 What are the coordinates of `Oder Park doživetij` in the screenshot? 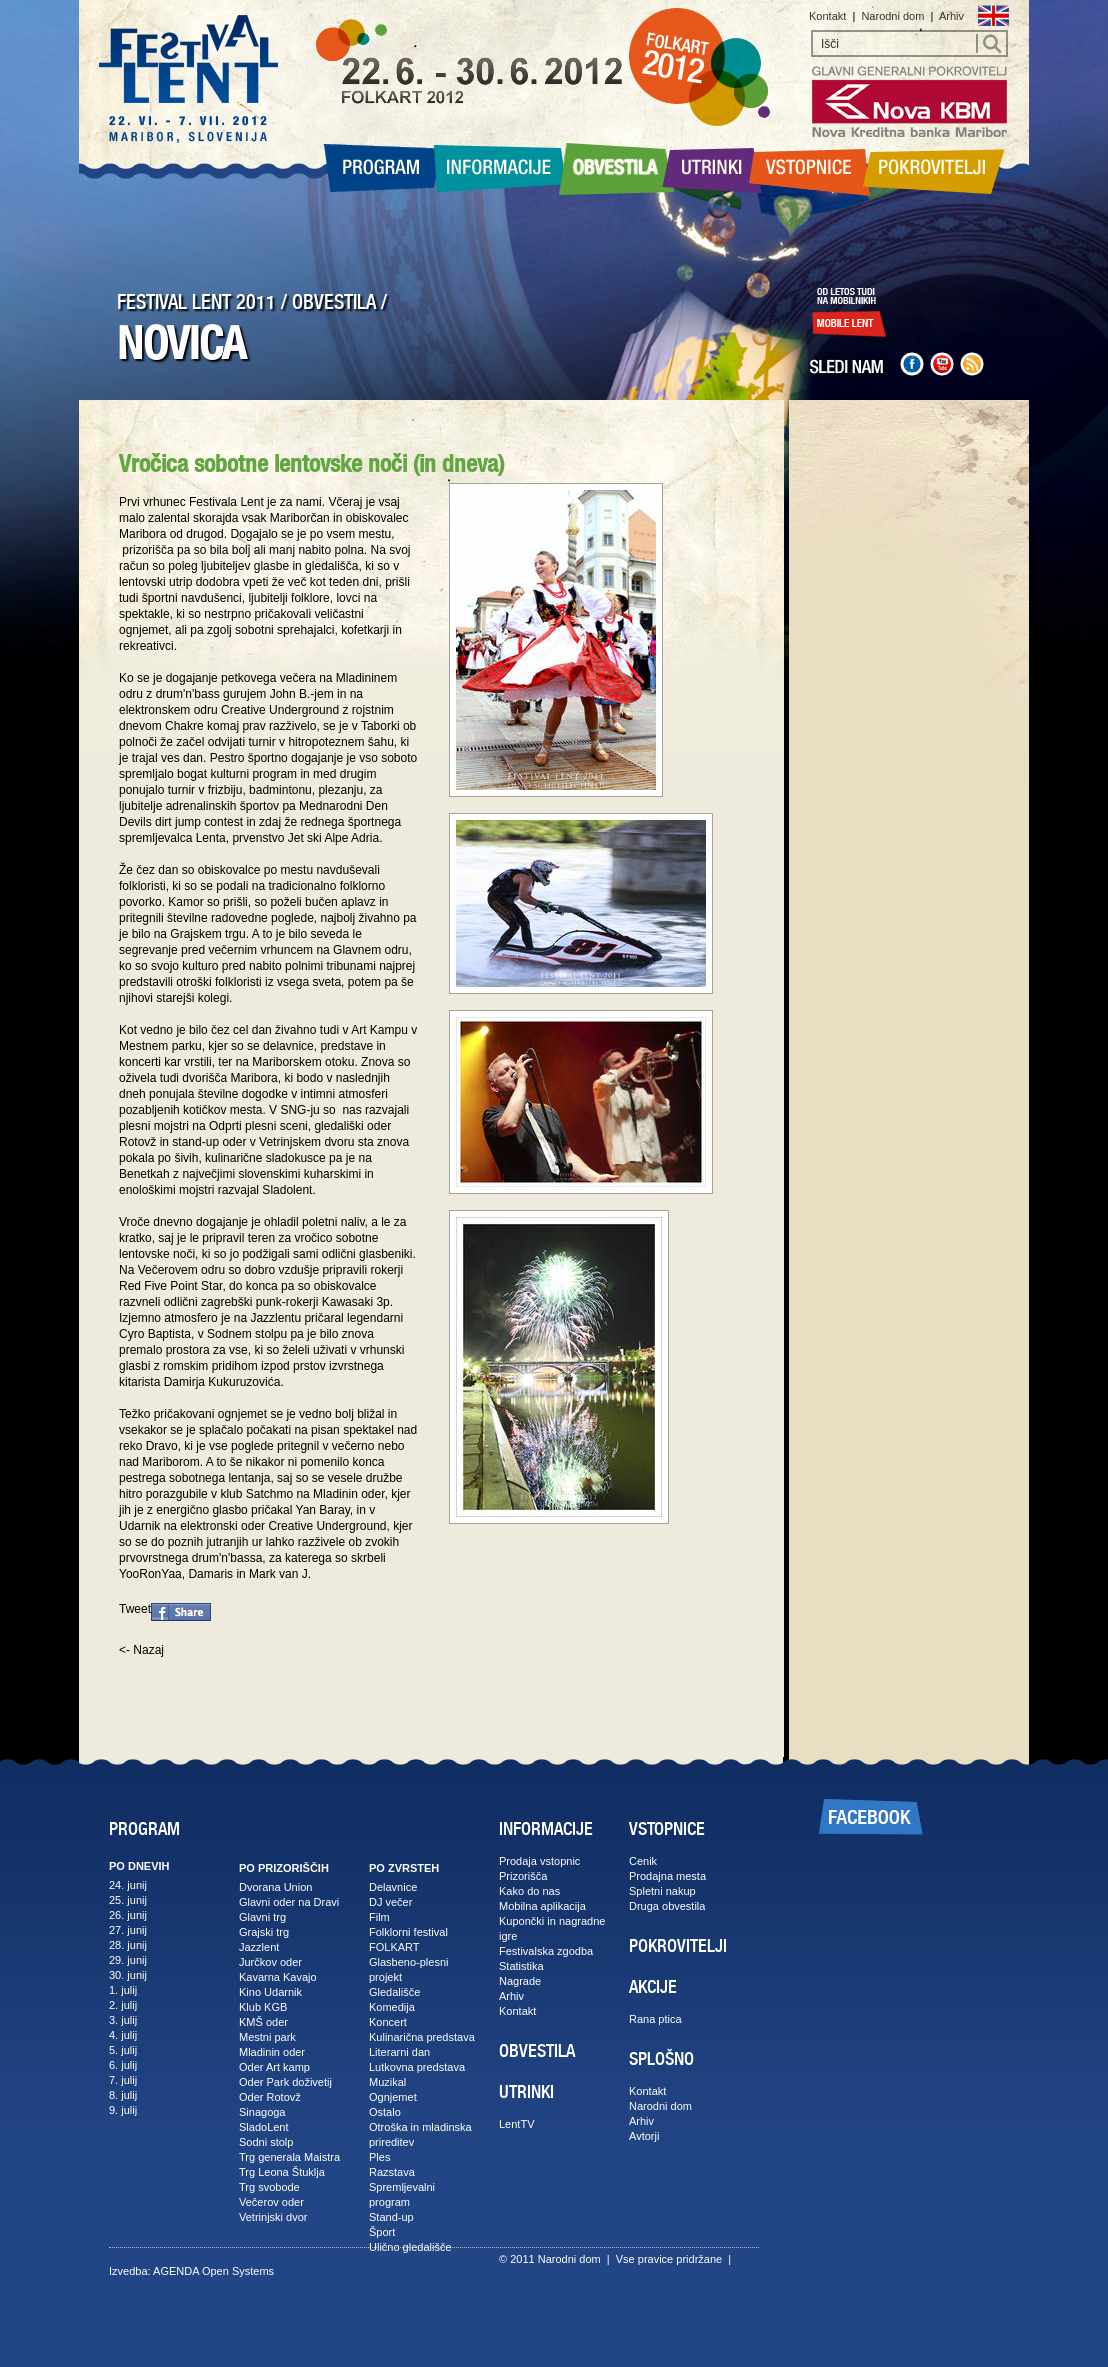 It's located at (285, 2082).